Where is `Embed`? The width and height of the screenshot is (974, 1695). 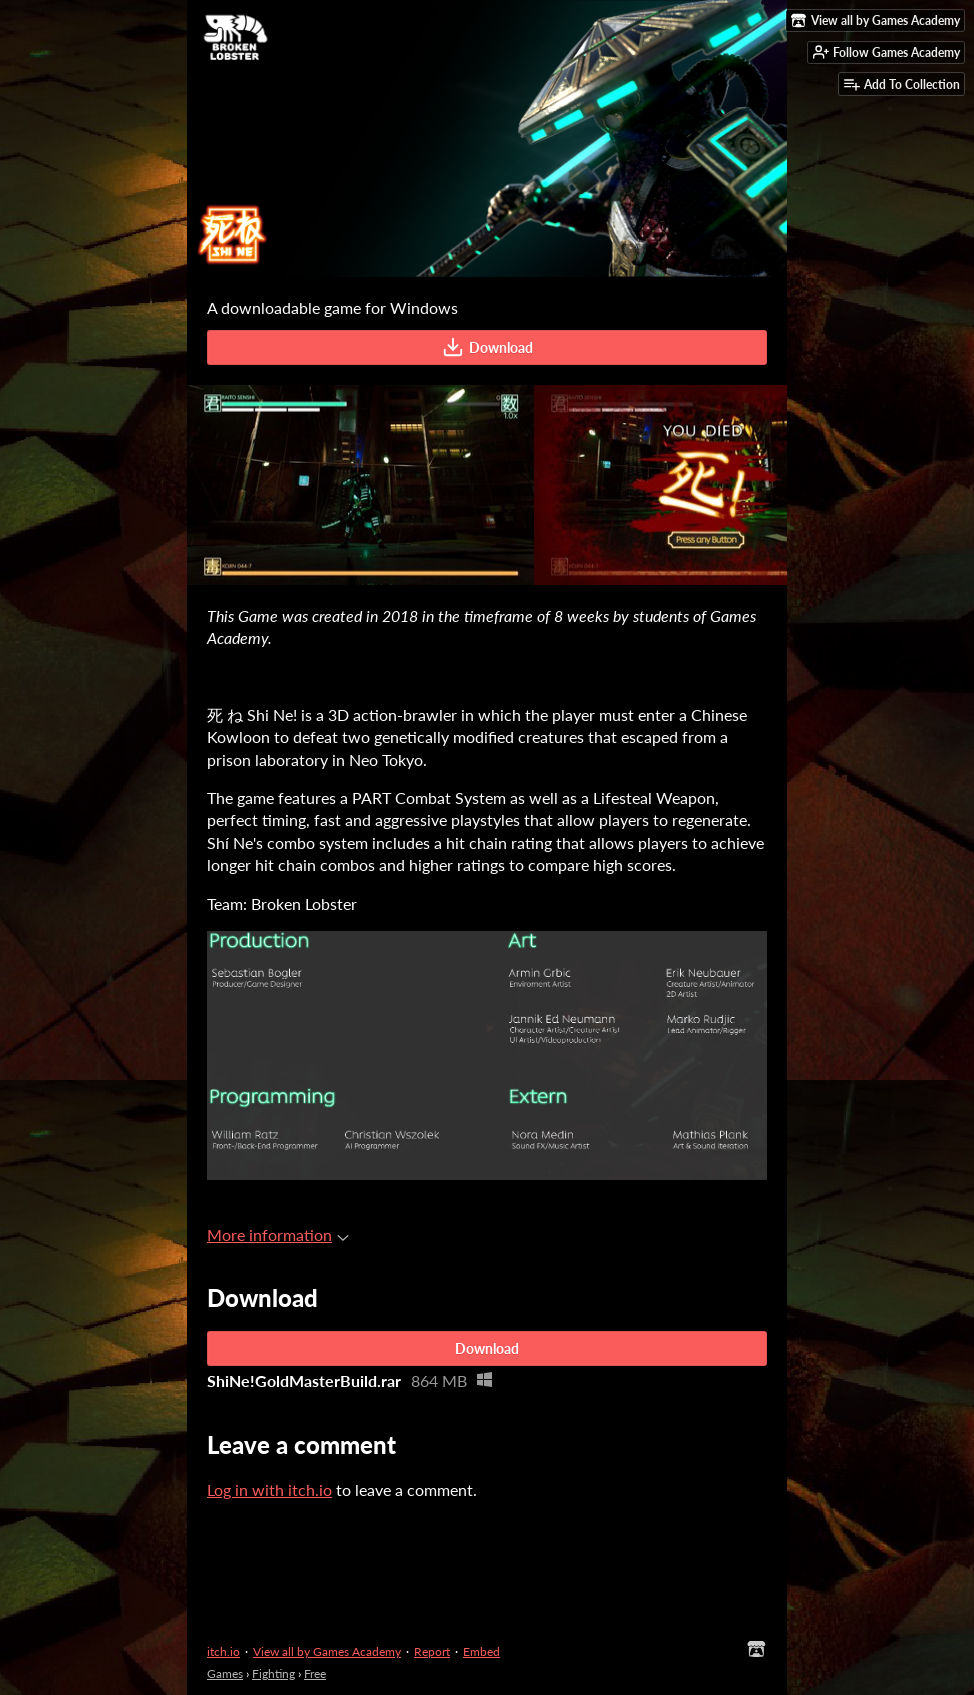 Embed is located at coordinates (481, 1651).